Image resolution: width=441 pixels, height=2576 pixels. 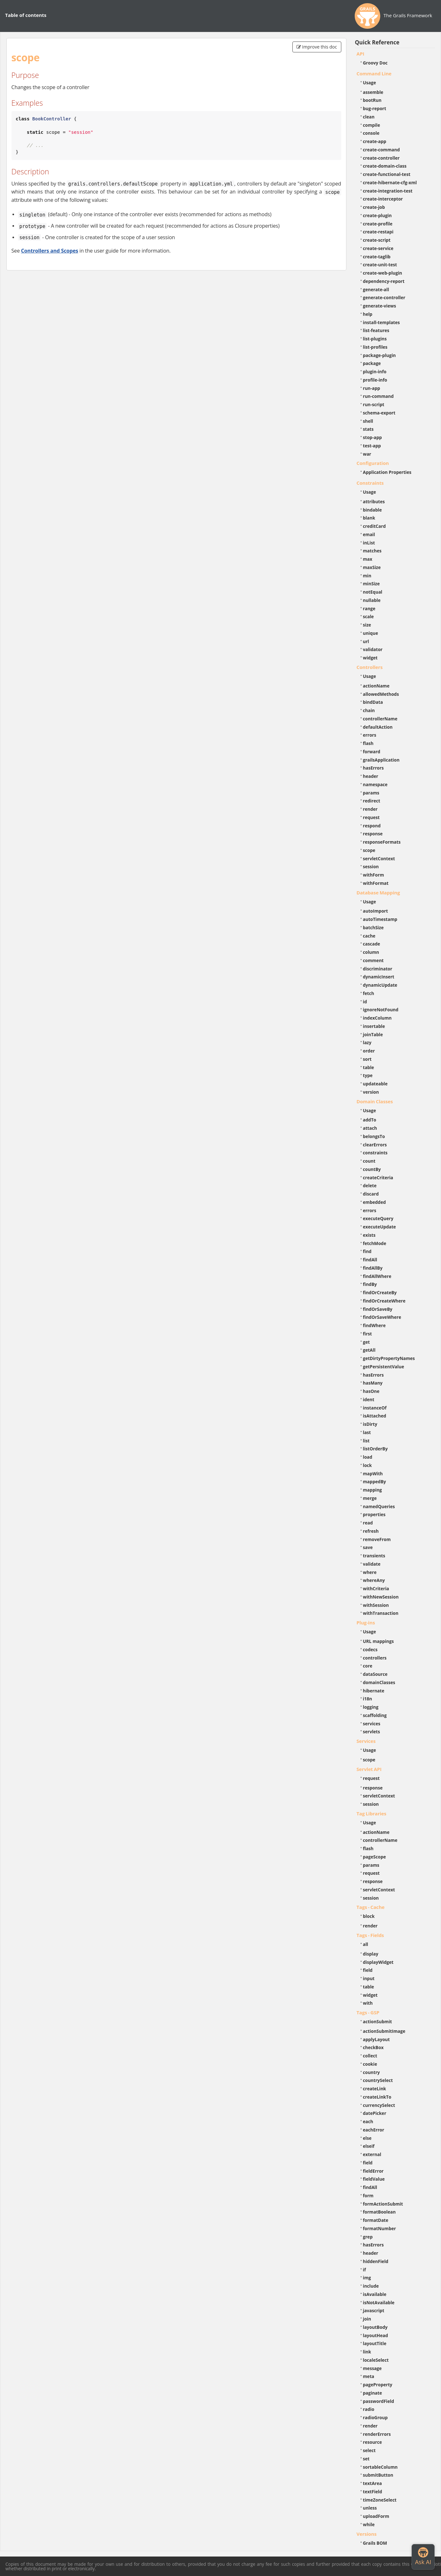 I want to click on Tags - Fields, so click(x=370, y=1935).